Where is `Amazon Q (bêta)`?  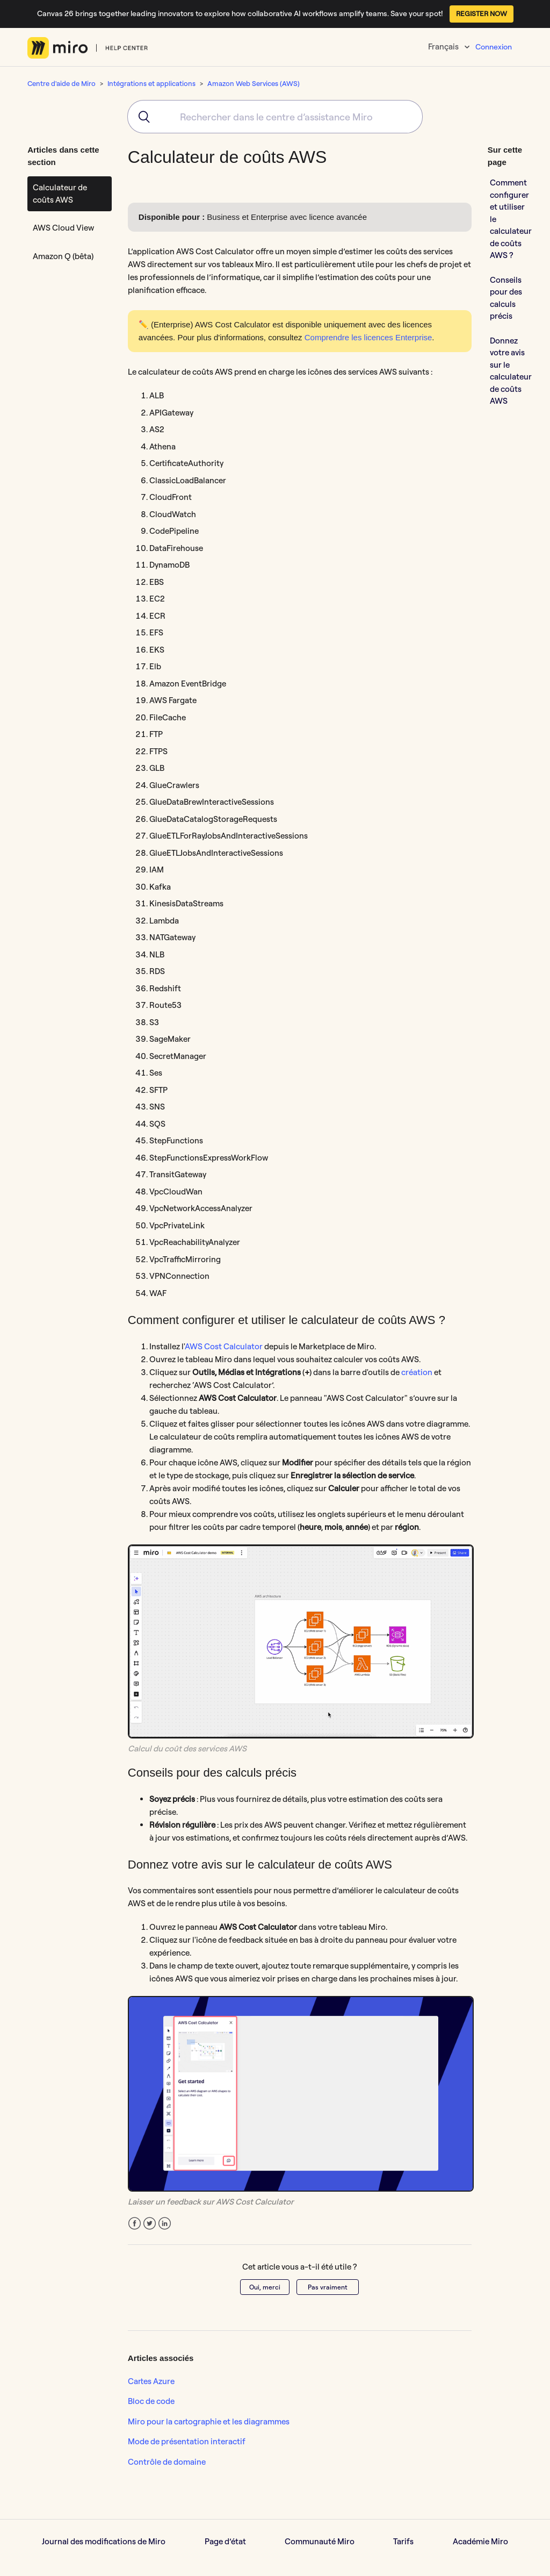 Amazon Q (bêta) is located at coordinates (63, 256).